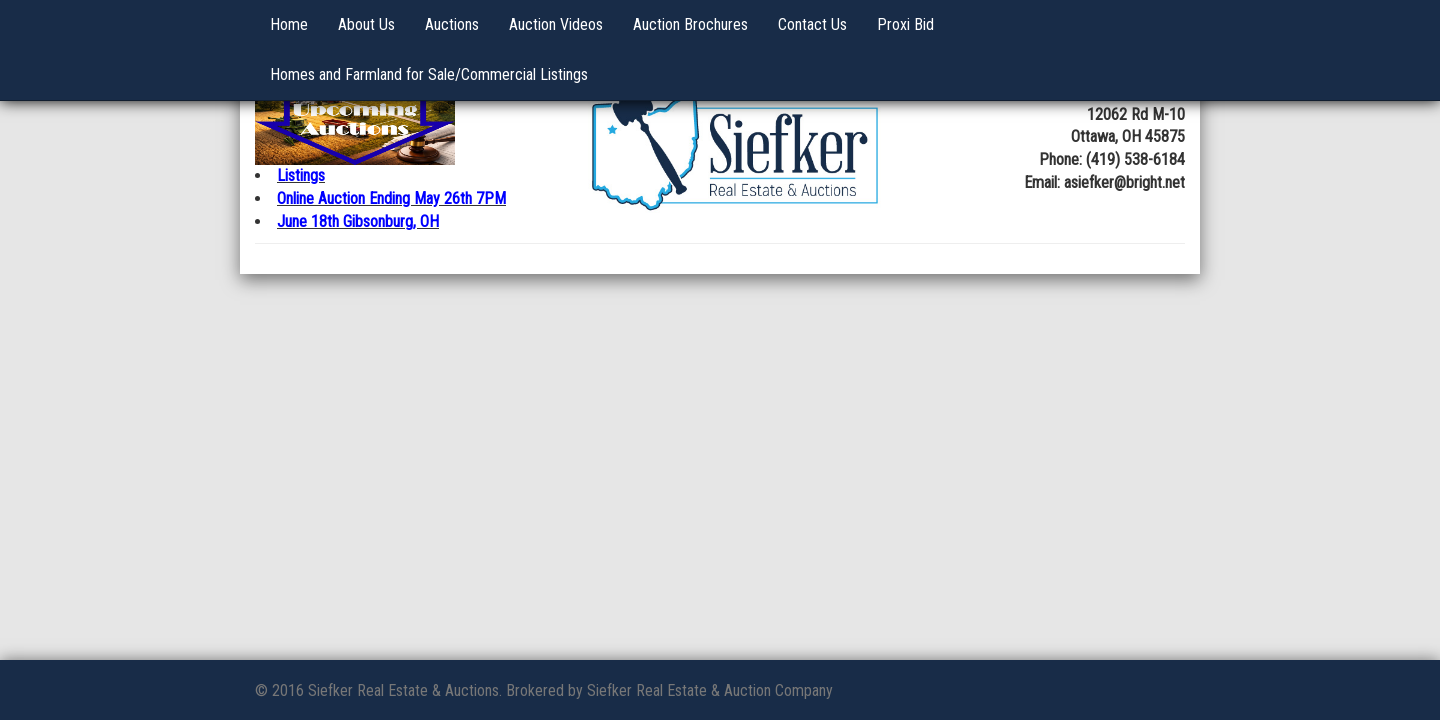 The image size is (1440, 720). Describe the element at coordinates (812, 24) in the screenshot. I see `Contact Us` at that location.